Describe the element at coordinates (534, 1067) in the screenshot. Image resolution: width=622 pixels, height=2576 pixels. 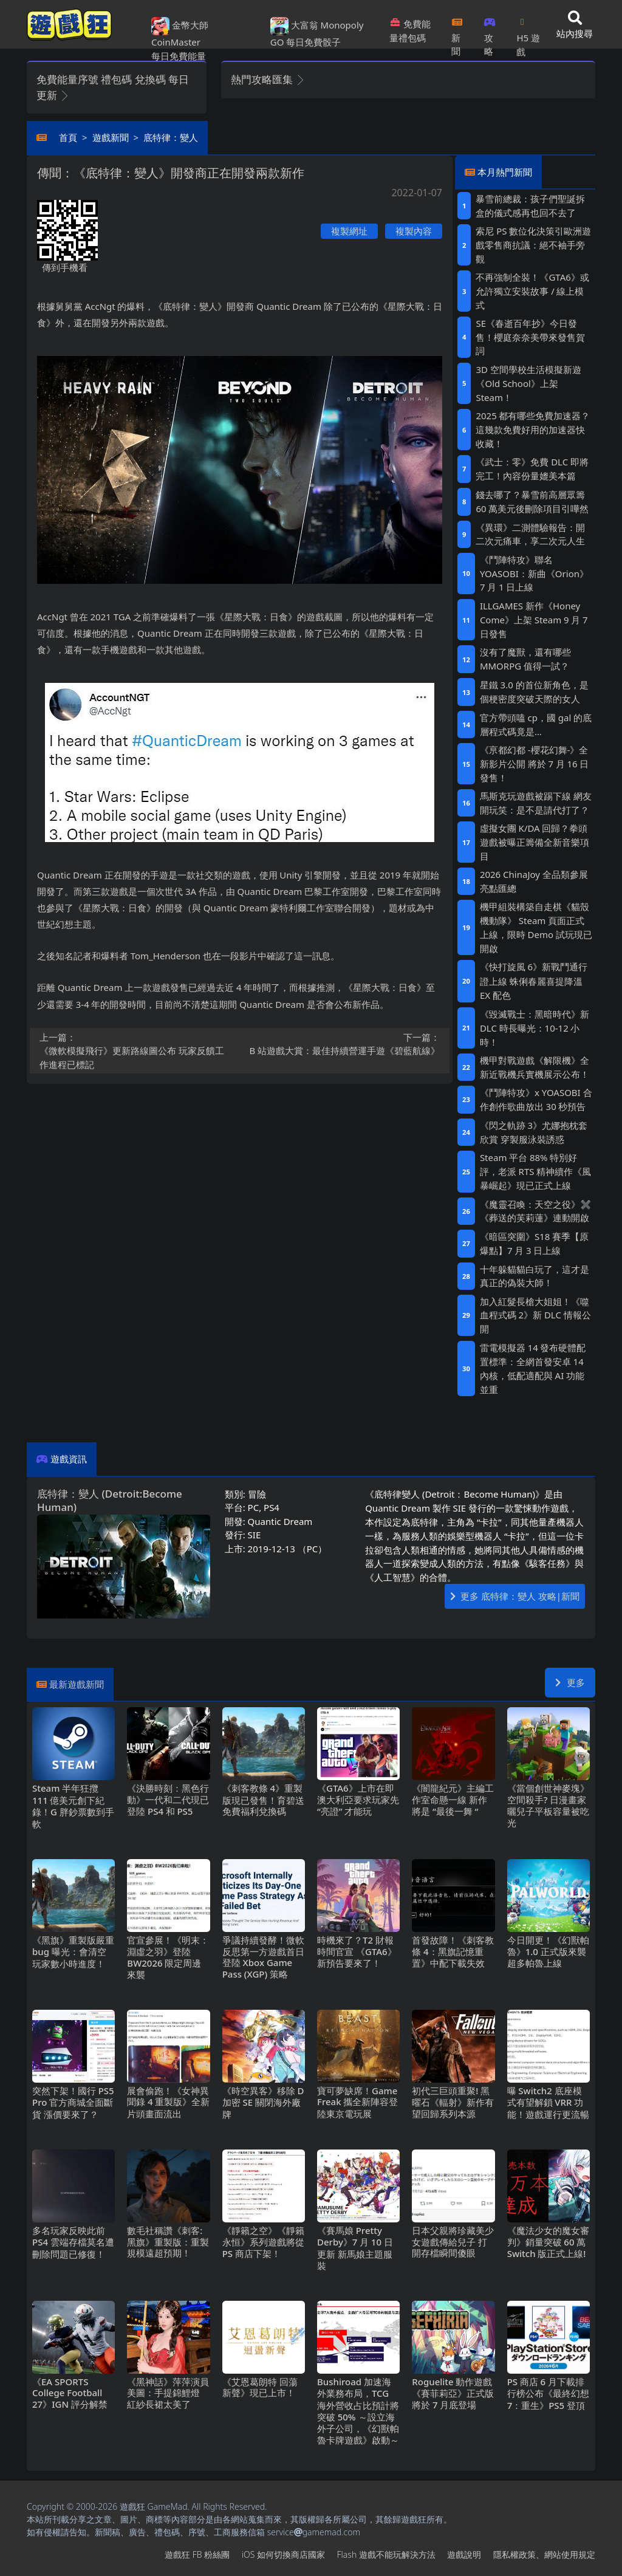
I see `機甲對戰遊戲《解限機》全新近戰機兵實機展示公布！` at that location.